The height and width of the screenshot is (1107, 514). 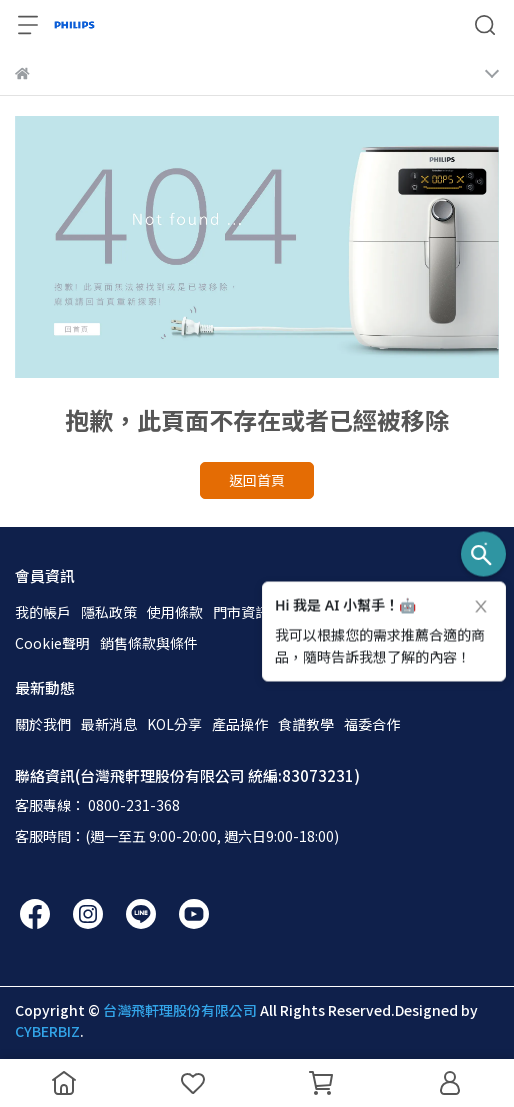 What do you see at coordinates (241, 612) in the screenshot?
I see `門市資訊` at bounding box center [241, 612].